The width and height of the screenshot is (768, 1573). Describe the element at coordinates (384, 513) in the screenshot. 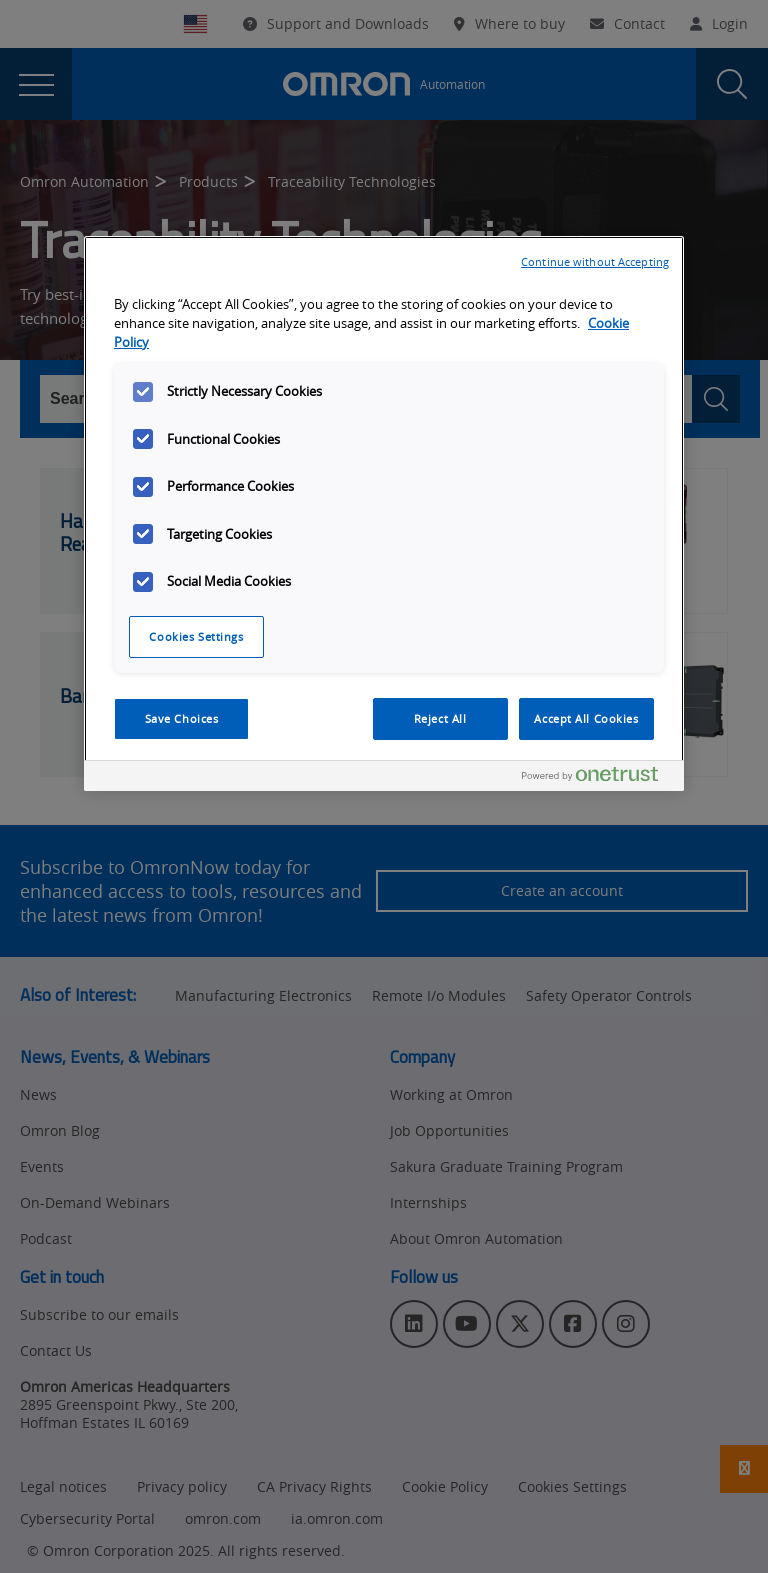

I see `[region]` at that location.